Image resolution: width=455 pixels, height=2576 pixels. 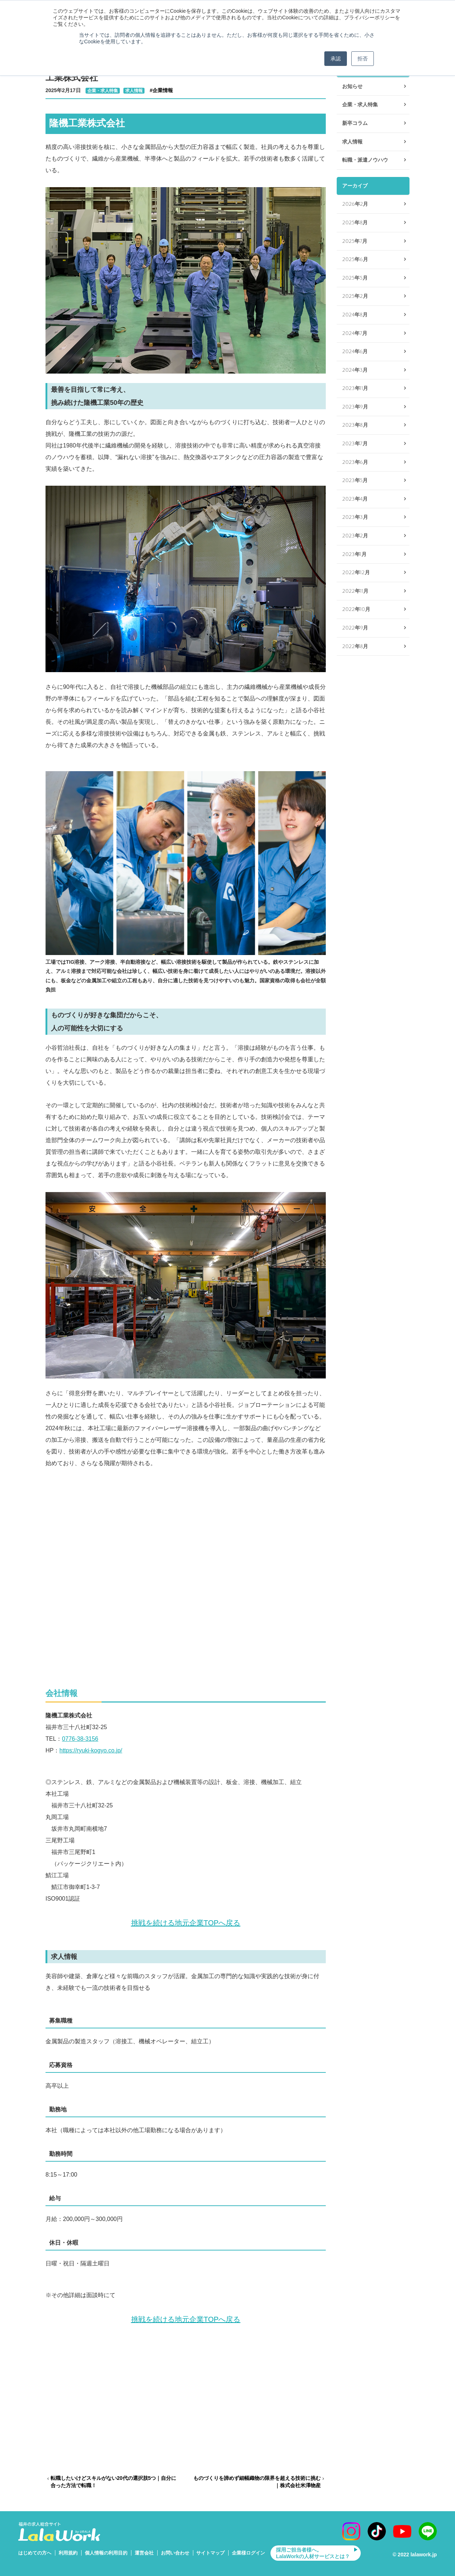 What do you see at coordinates (355, 462) in the screenshot?
I see `2023年6月` at bounding box center [355, 462].